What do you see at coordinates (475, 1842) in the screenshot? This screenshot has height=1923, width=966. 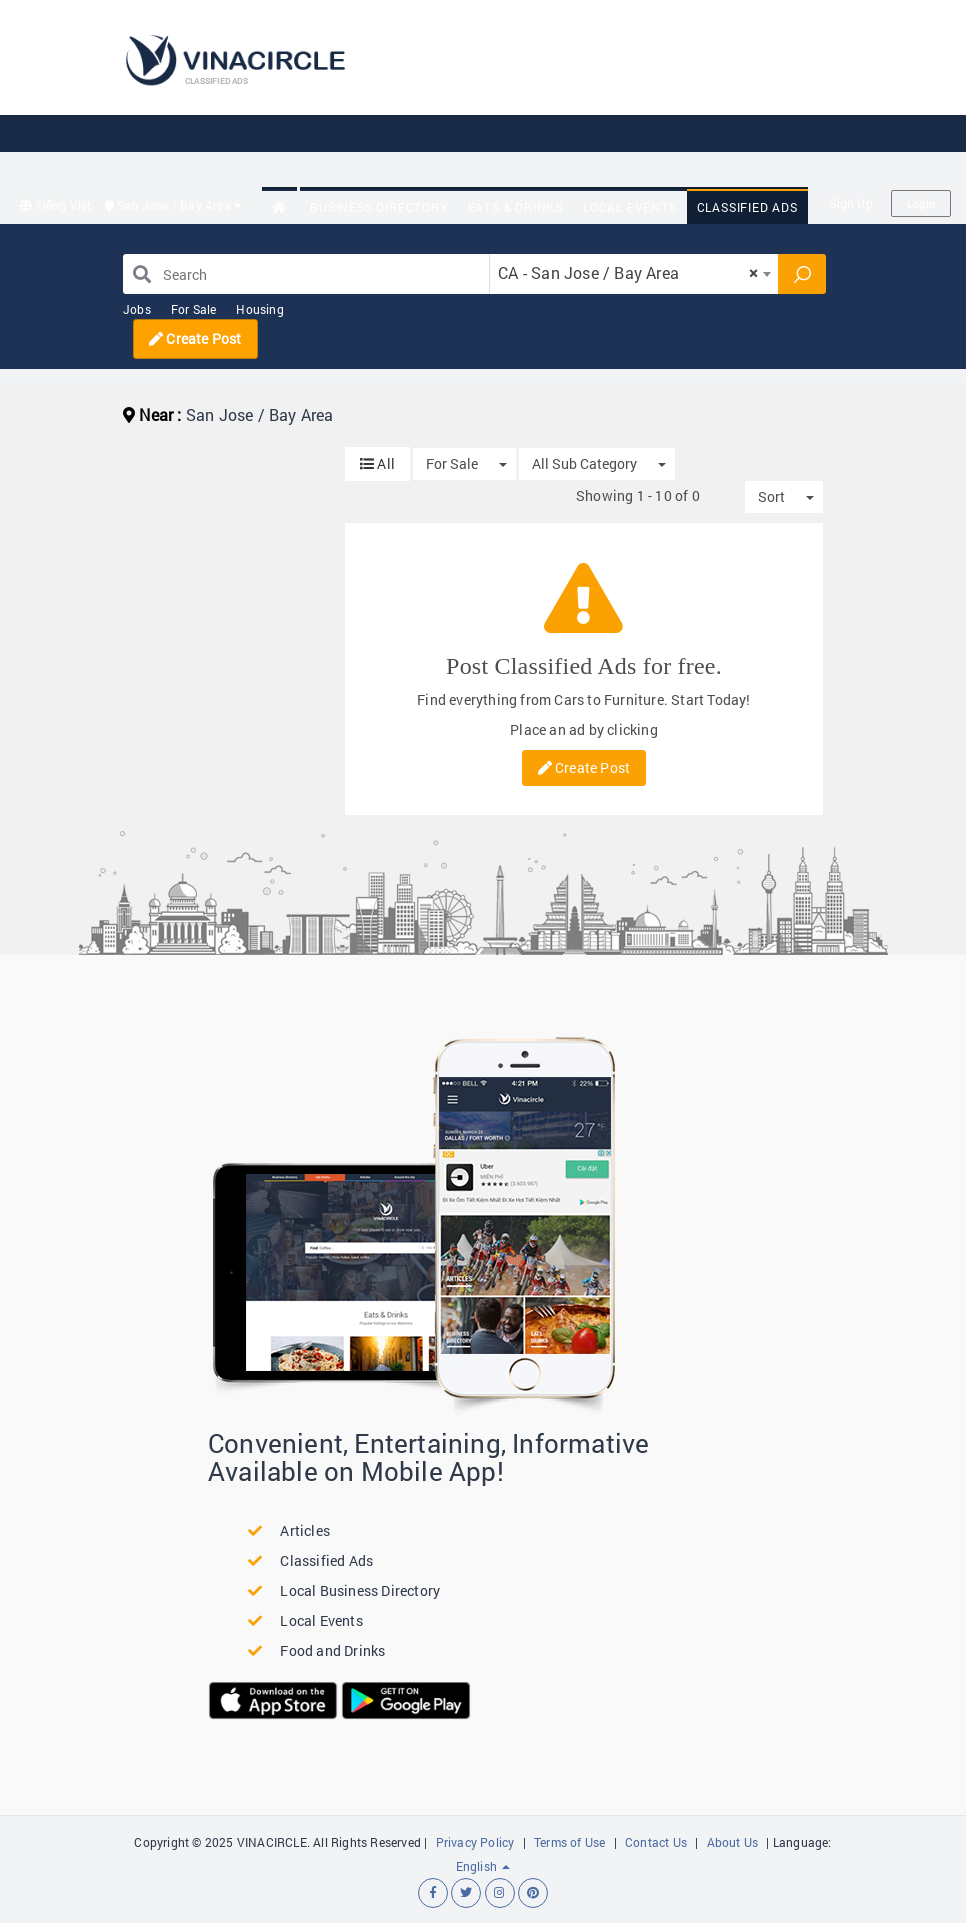 I see `Privacy Policy` at bounding box center [475, 1842].